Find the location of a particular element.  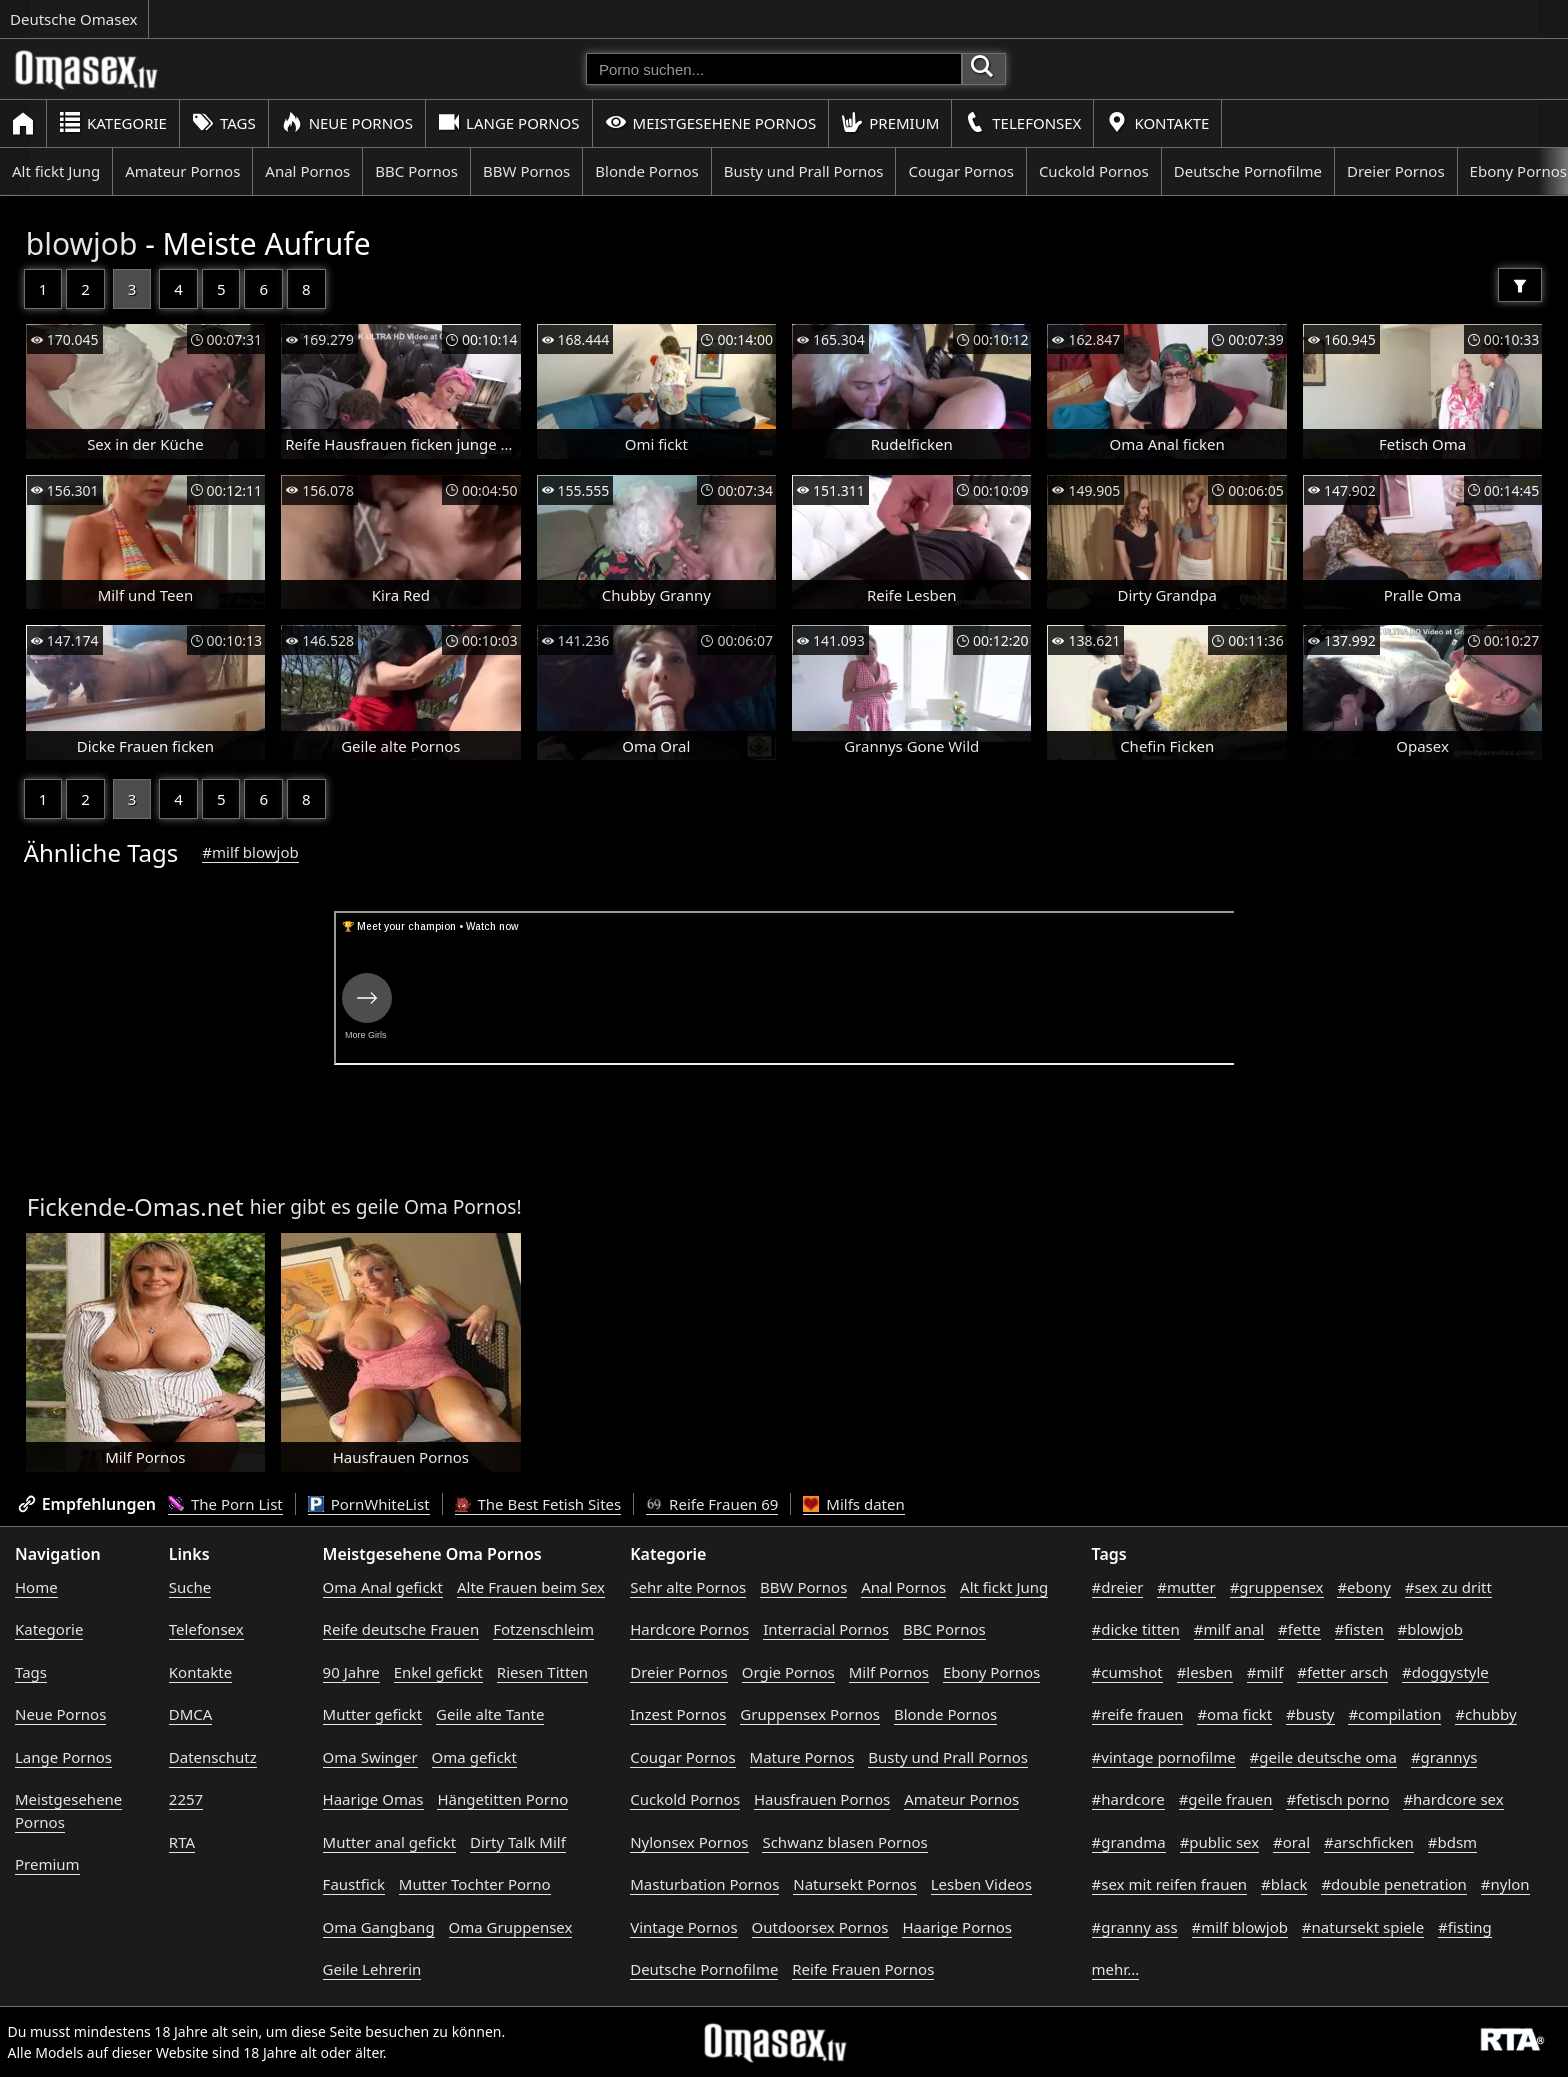

The Porn List is located at coordinates (225, 1504).